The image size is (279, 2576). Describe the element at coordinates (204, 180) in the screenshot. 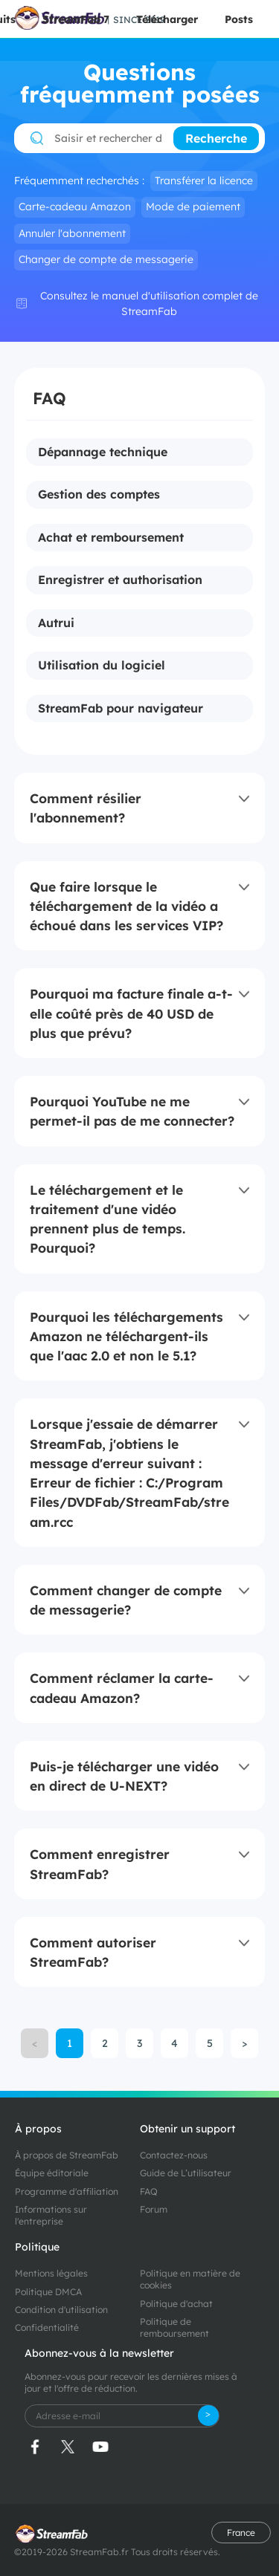

I see `Transférer la licence` at that location.